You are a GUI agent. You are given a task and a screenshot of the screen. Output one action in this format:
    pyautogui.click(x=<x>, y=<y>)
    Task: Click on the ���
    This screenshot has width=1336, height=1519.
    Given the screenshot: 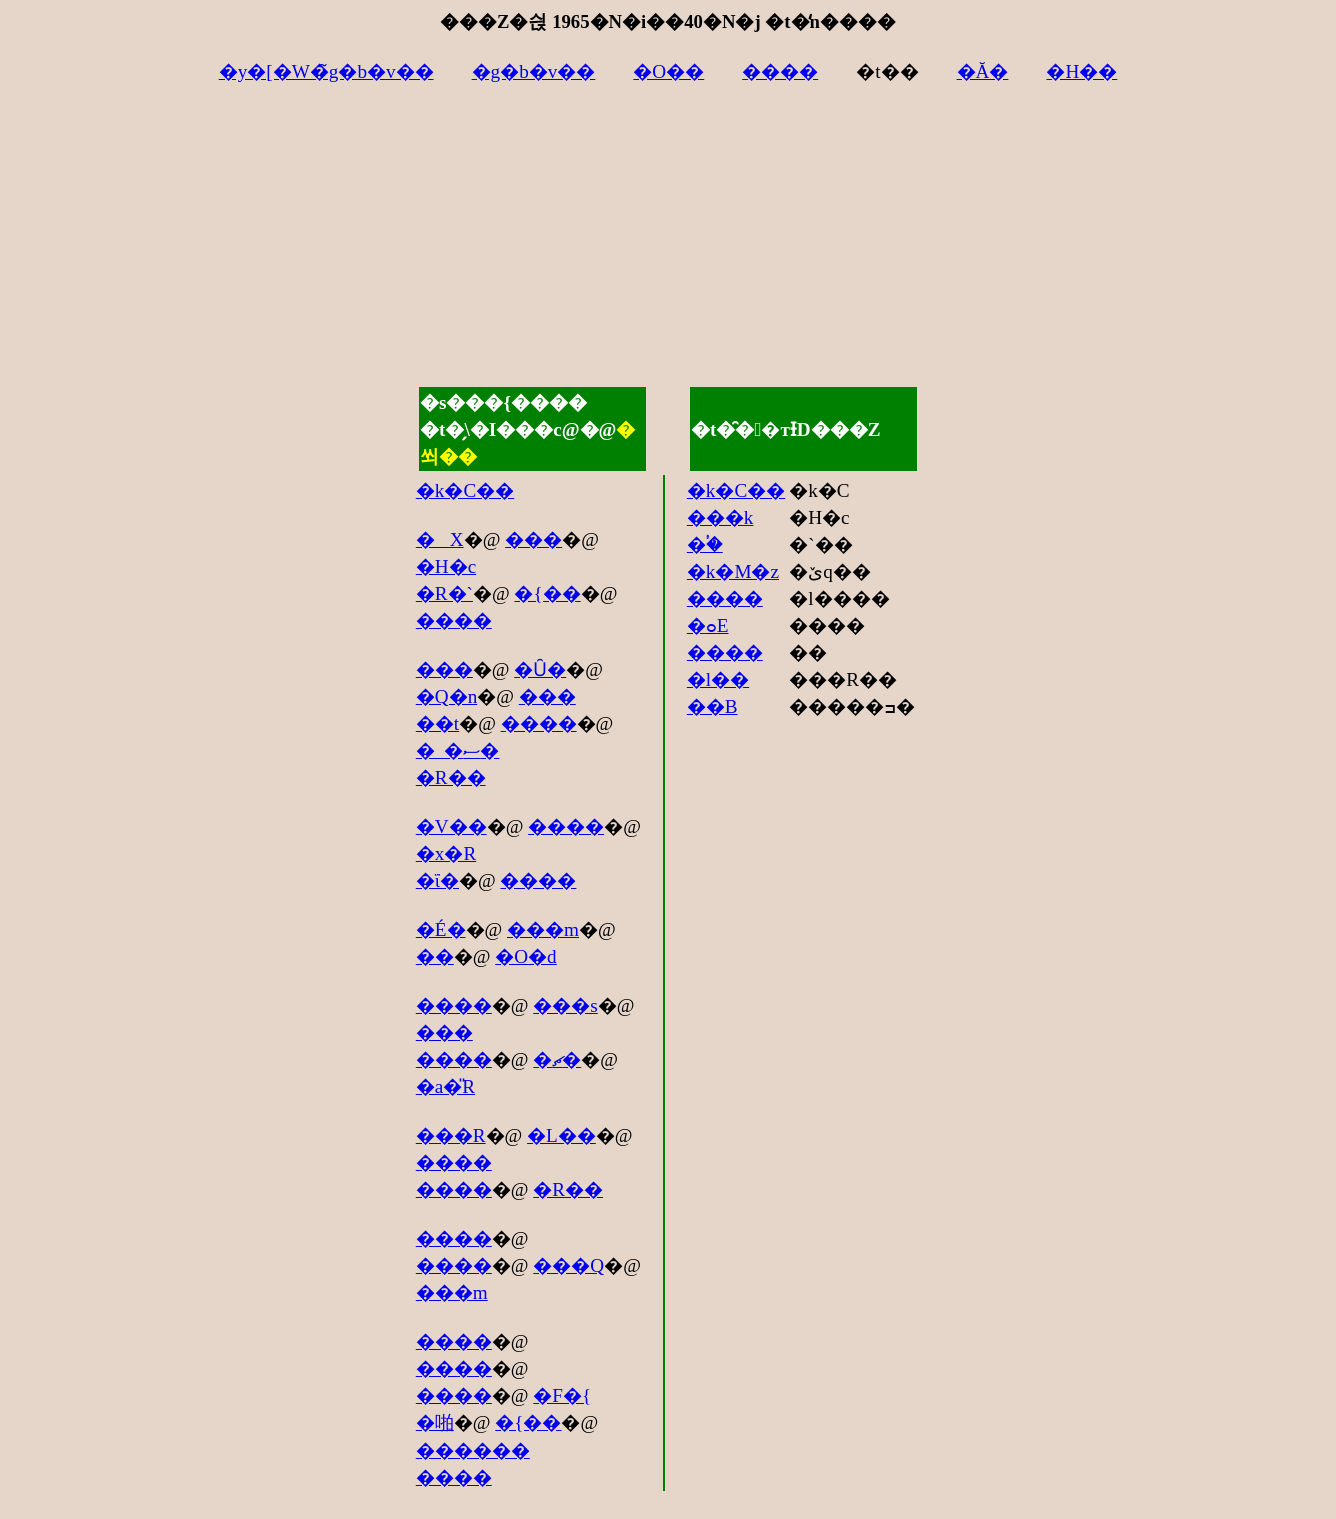 What is the action you would take?
    pyautogui.click(x=533, y=539)
    